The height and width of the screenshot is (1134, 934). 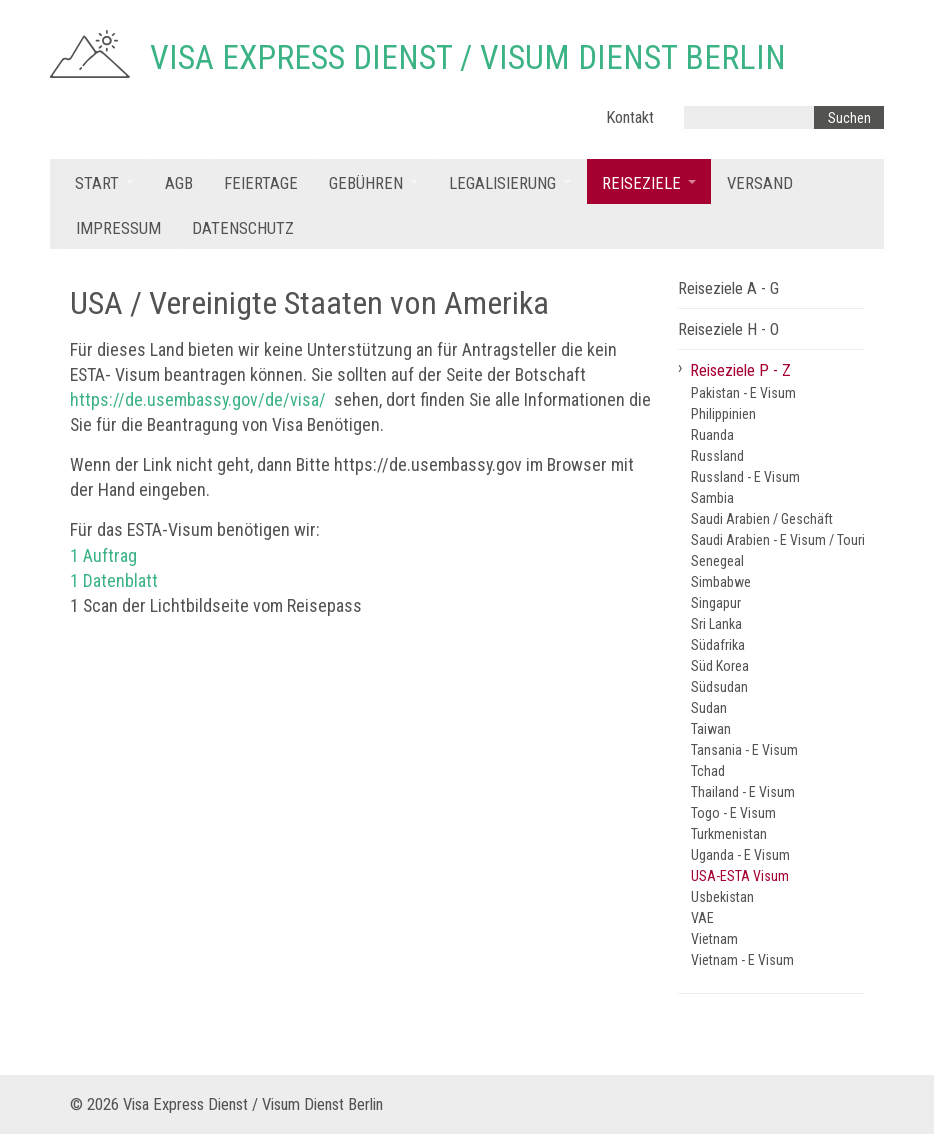 I want to click on Gebühren, so click(x=366, y=183).